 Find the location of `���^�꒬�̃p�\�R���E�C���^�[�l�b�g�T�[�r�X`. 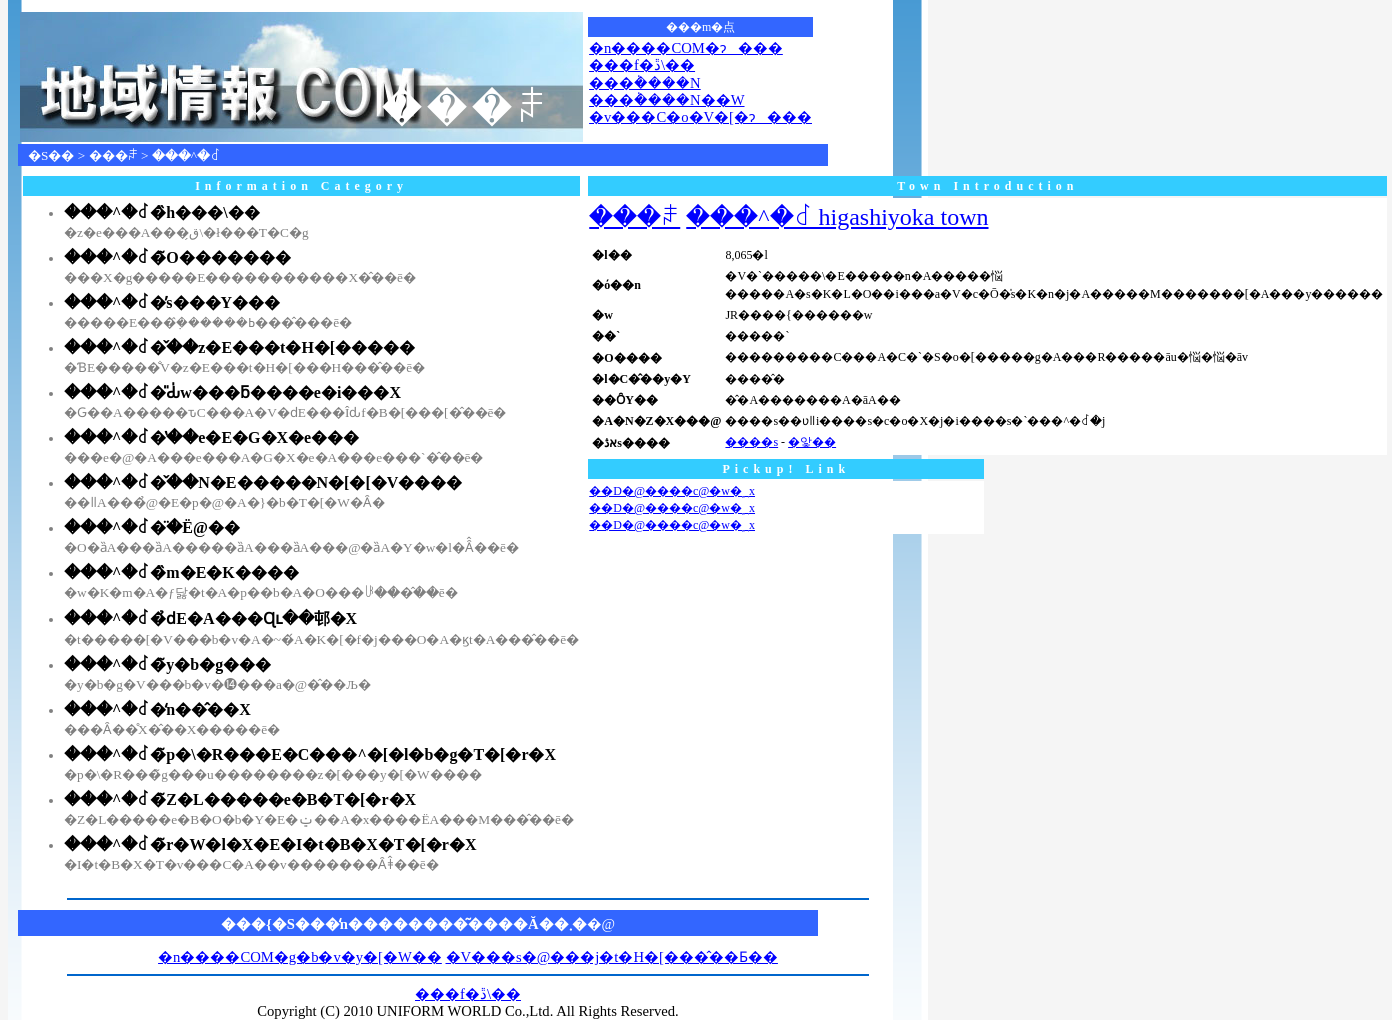

���^�꒬�̃p�\�R���E�C���^�[�l�b�g�T�[�r�X is located at coordinates (310, 754).